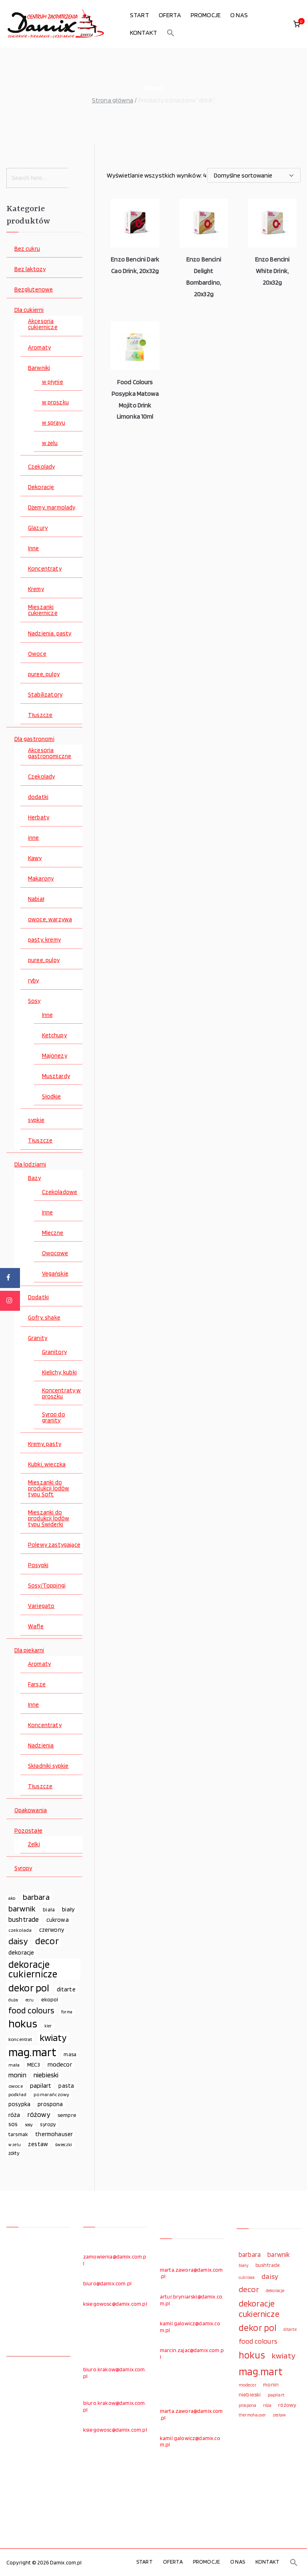  I want to click on hokus [hokus (342 elementy)], so click(22, 2023).